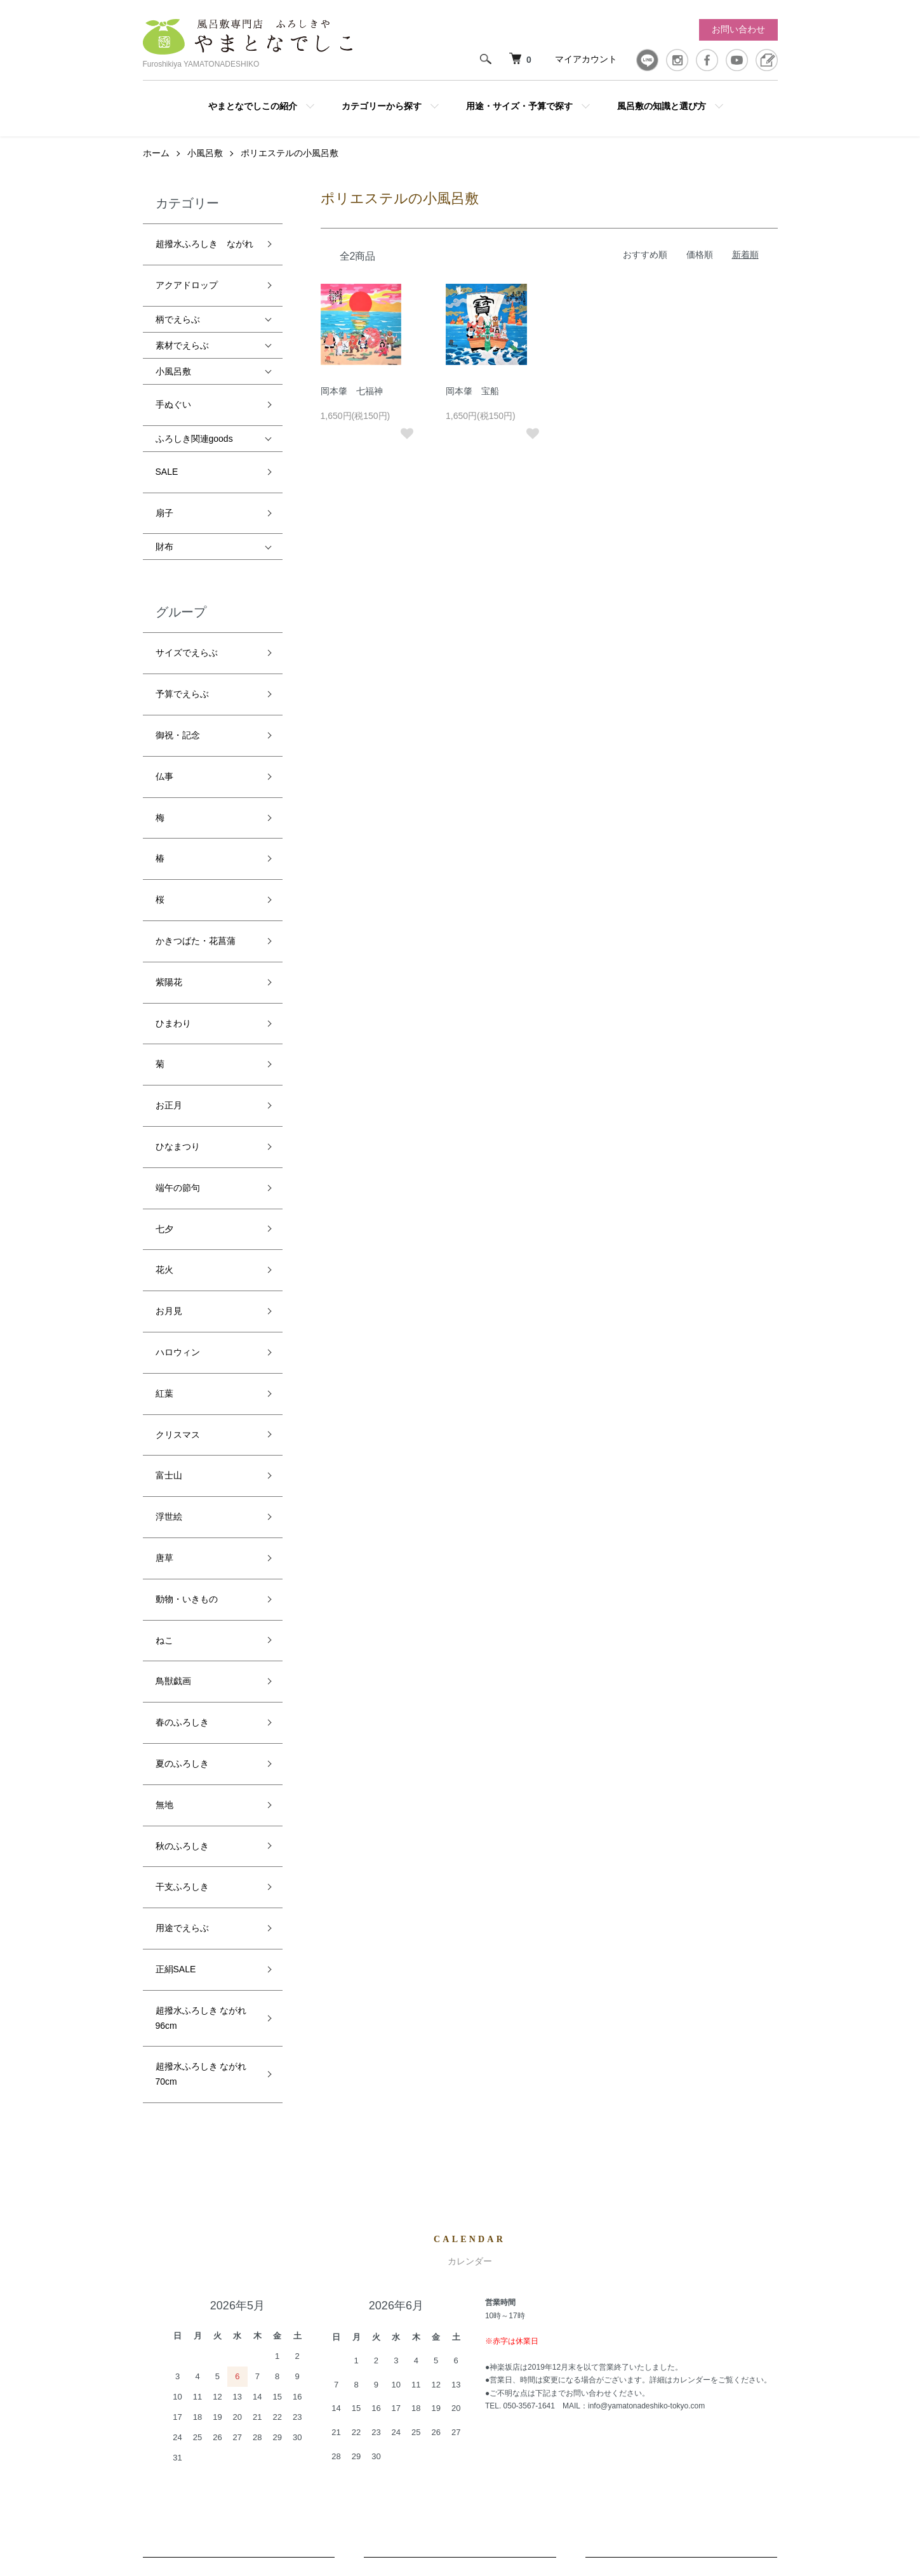 Image resolution: width=920 pixels, height=2576 pixels. I want to click on ひなまつり, so click(178, 938).